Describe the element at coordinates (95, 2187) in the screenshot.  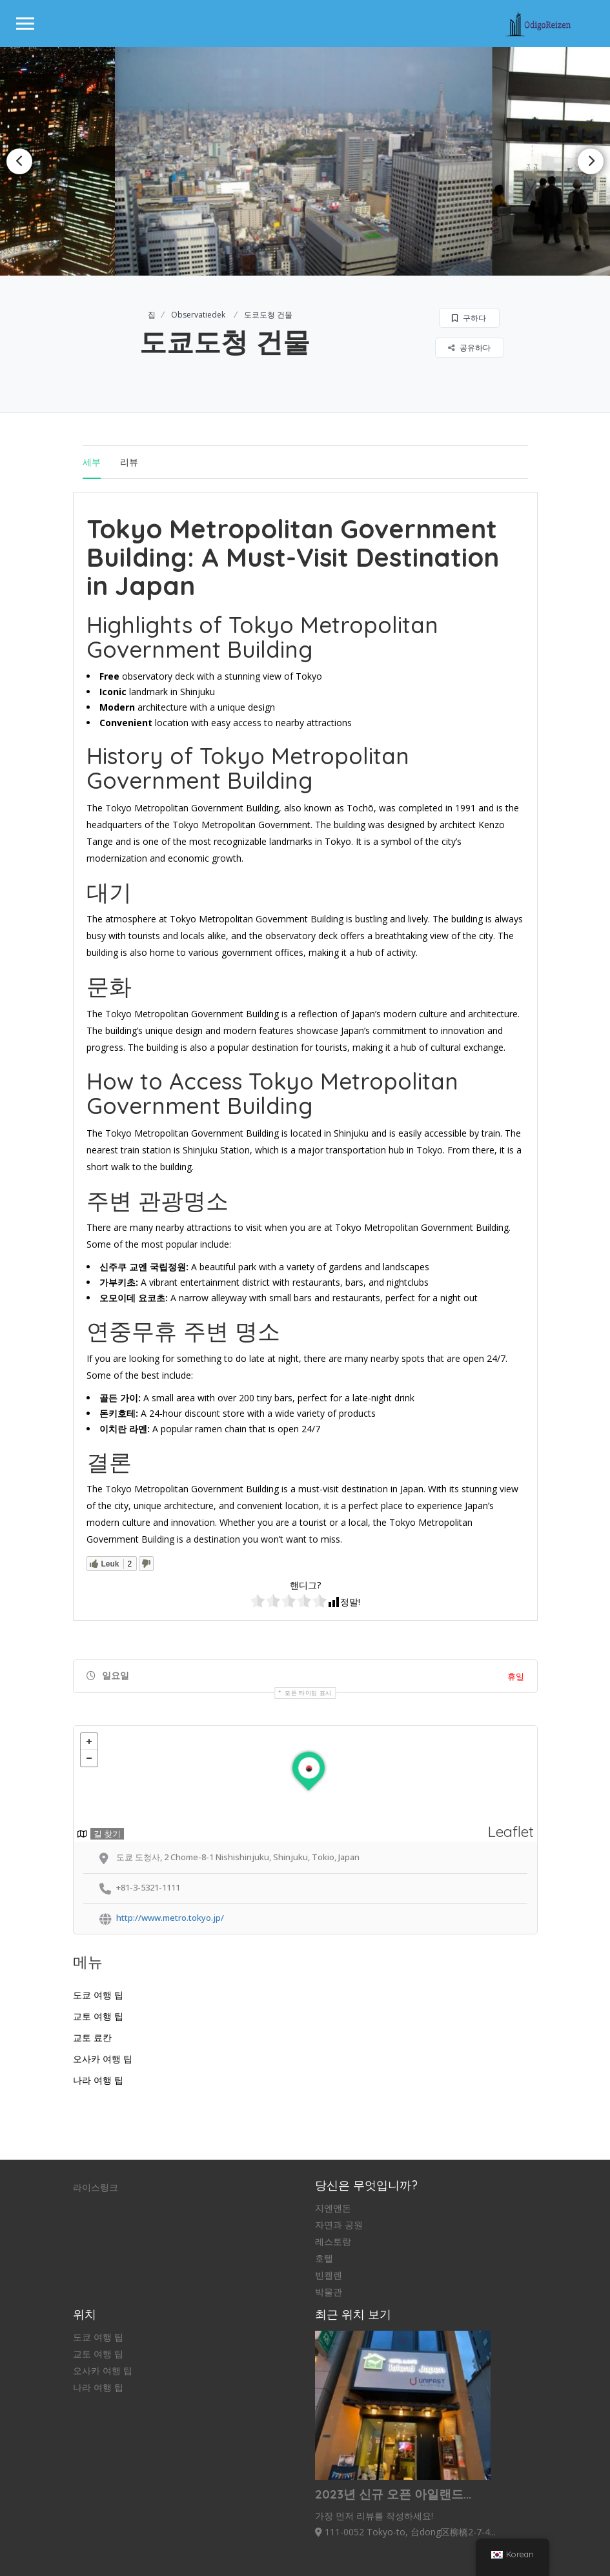
I see `라이스링크` at that location.